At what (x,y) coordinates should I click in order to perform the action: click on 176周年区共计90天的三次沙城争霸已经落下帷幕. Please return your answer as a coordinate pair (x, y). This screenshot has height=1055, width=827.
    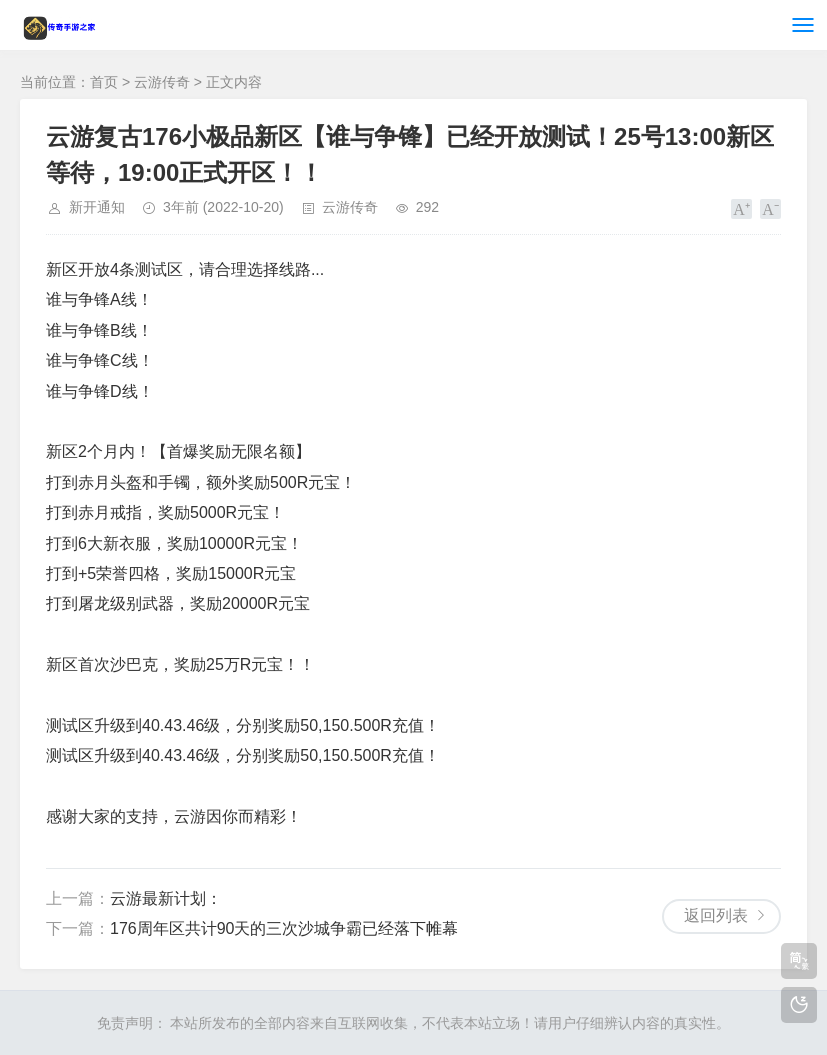
    Looking at the image, I should click on (284, 928).